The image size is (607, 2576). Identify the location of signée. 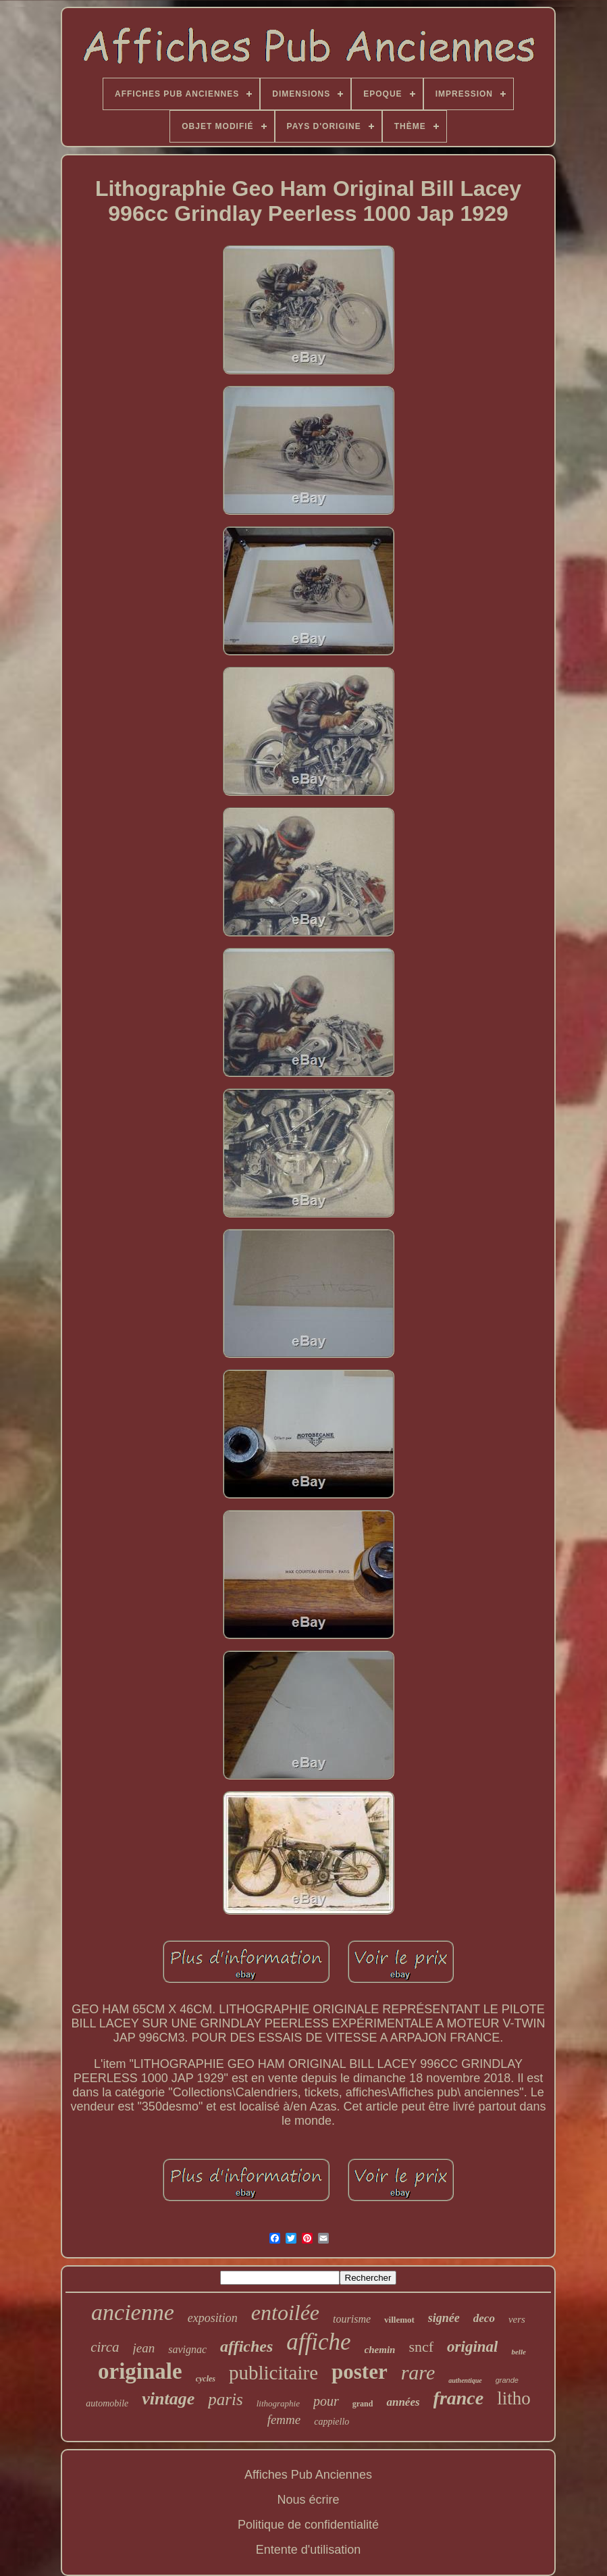
(444, 2318).